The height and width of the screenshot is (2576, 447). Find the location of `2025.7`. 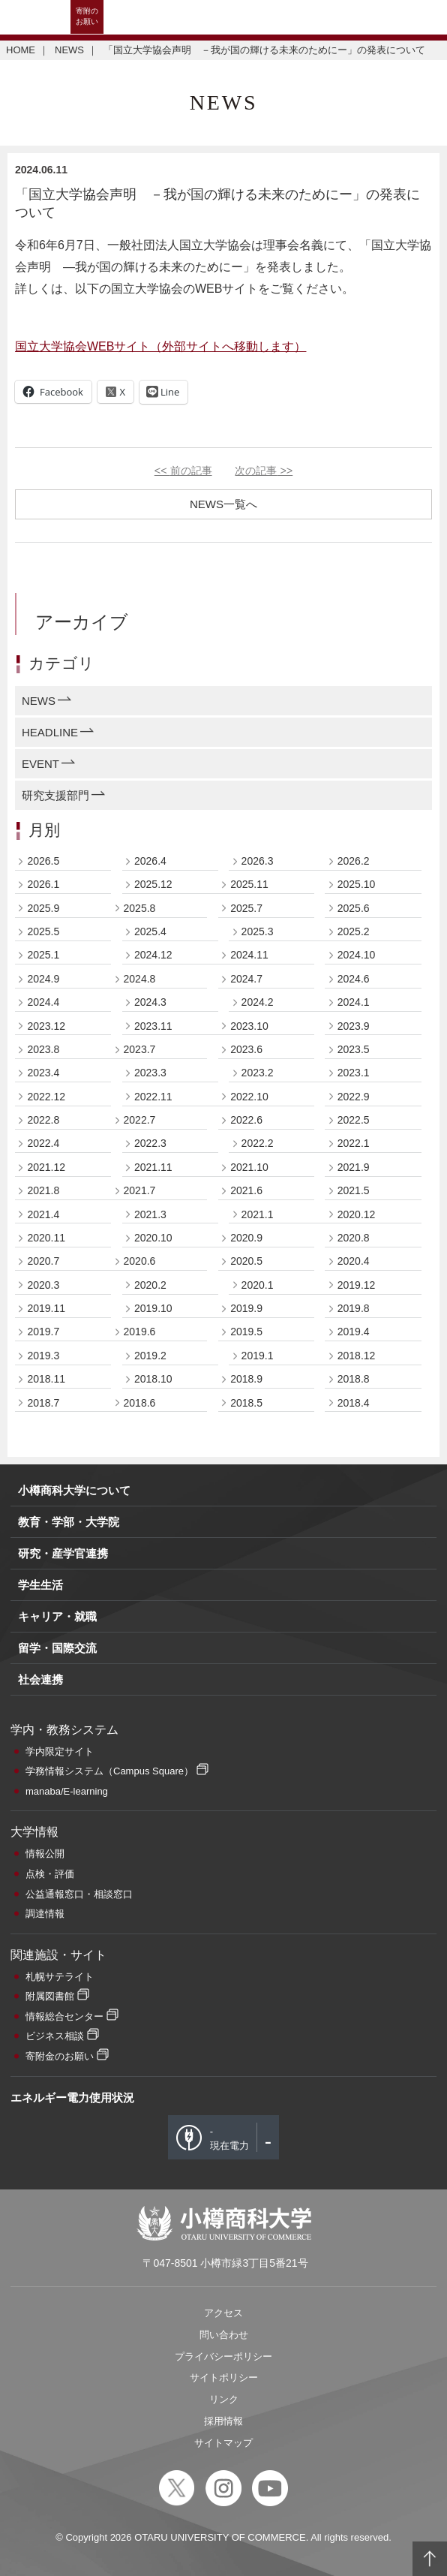

2025.7 is located at coordinates (246, 908).